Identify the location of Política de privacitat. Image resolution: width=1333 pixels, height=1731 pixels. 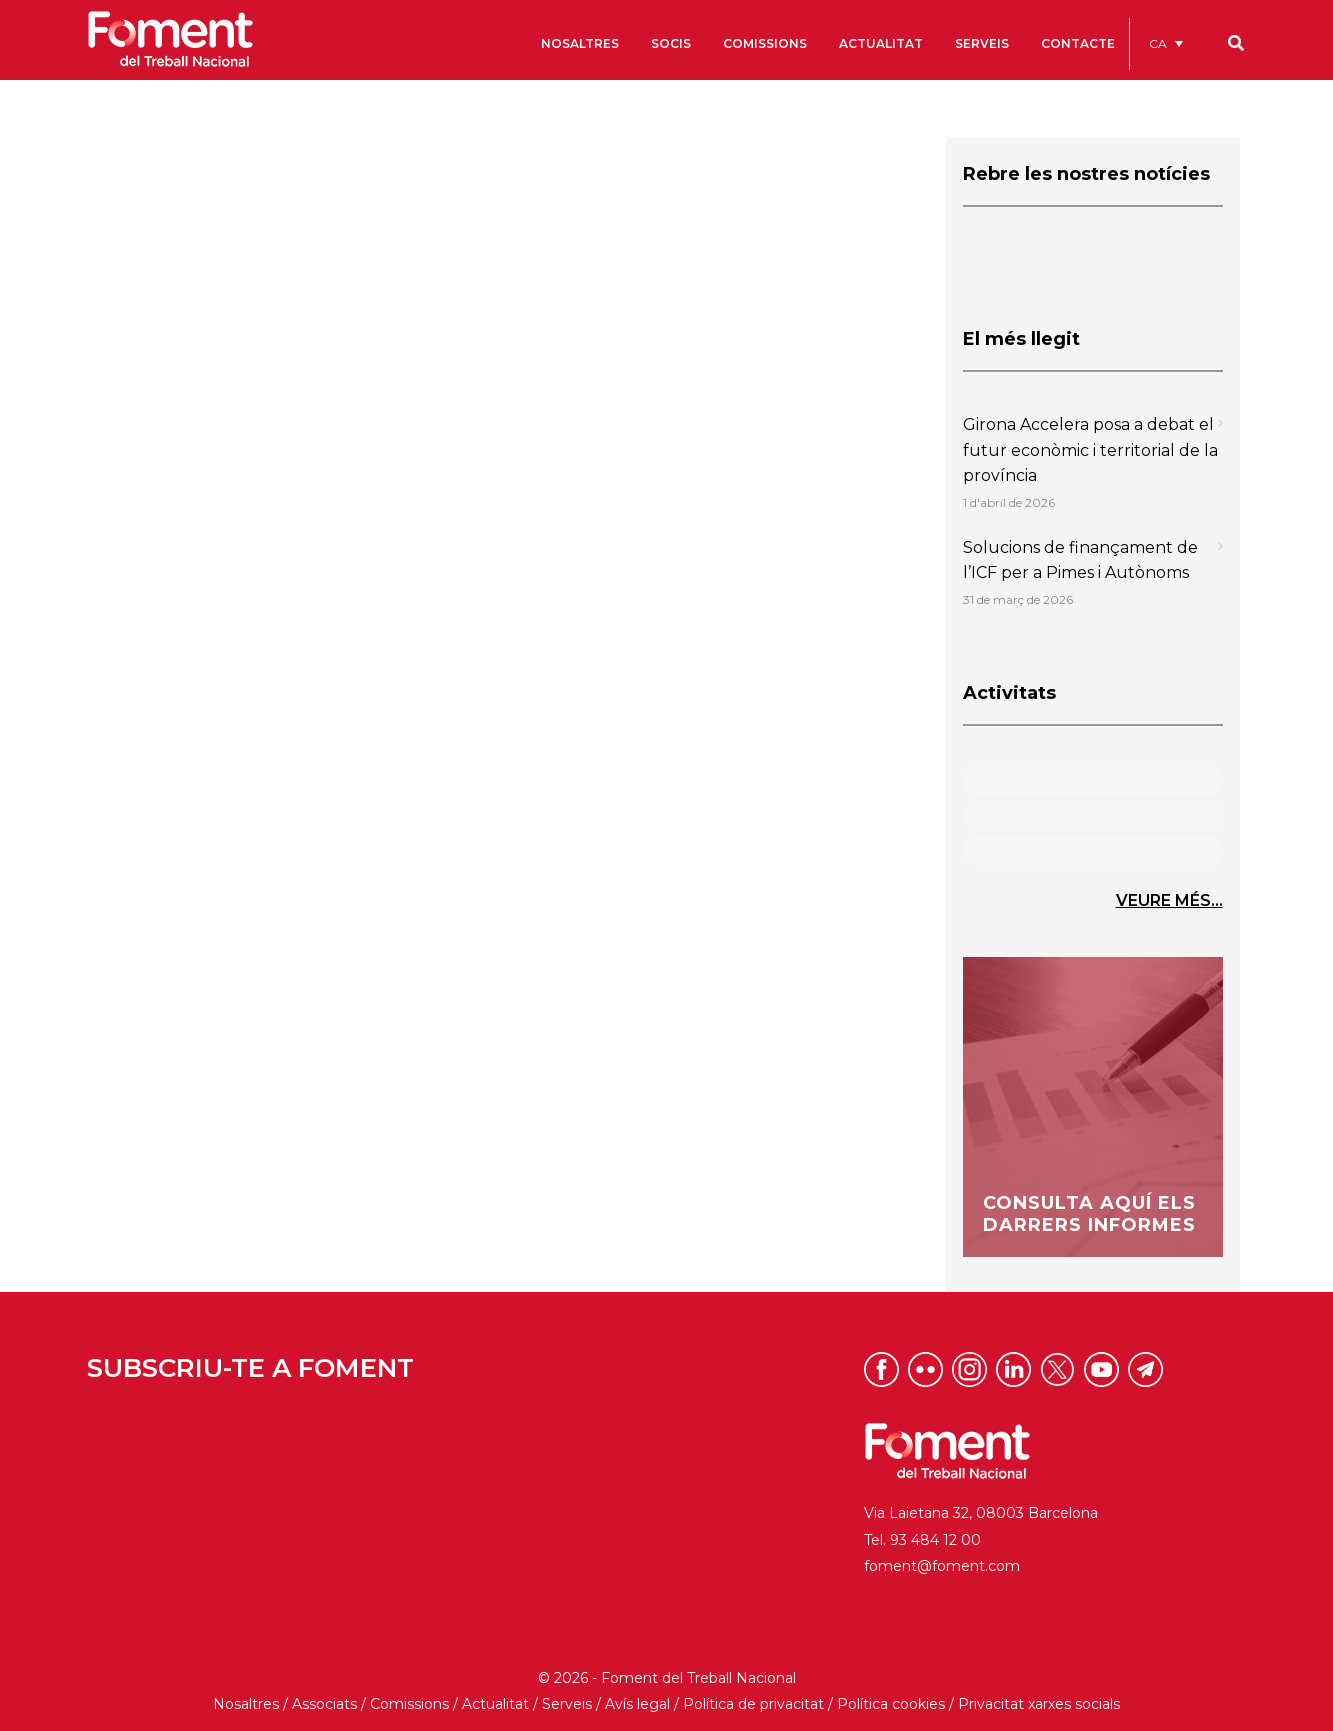
(753, 1704).